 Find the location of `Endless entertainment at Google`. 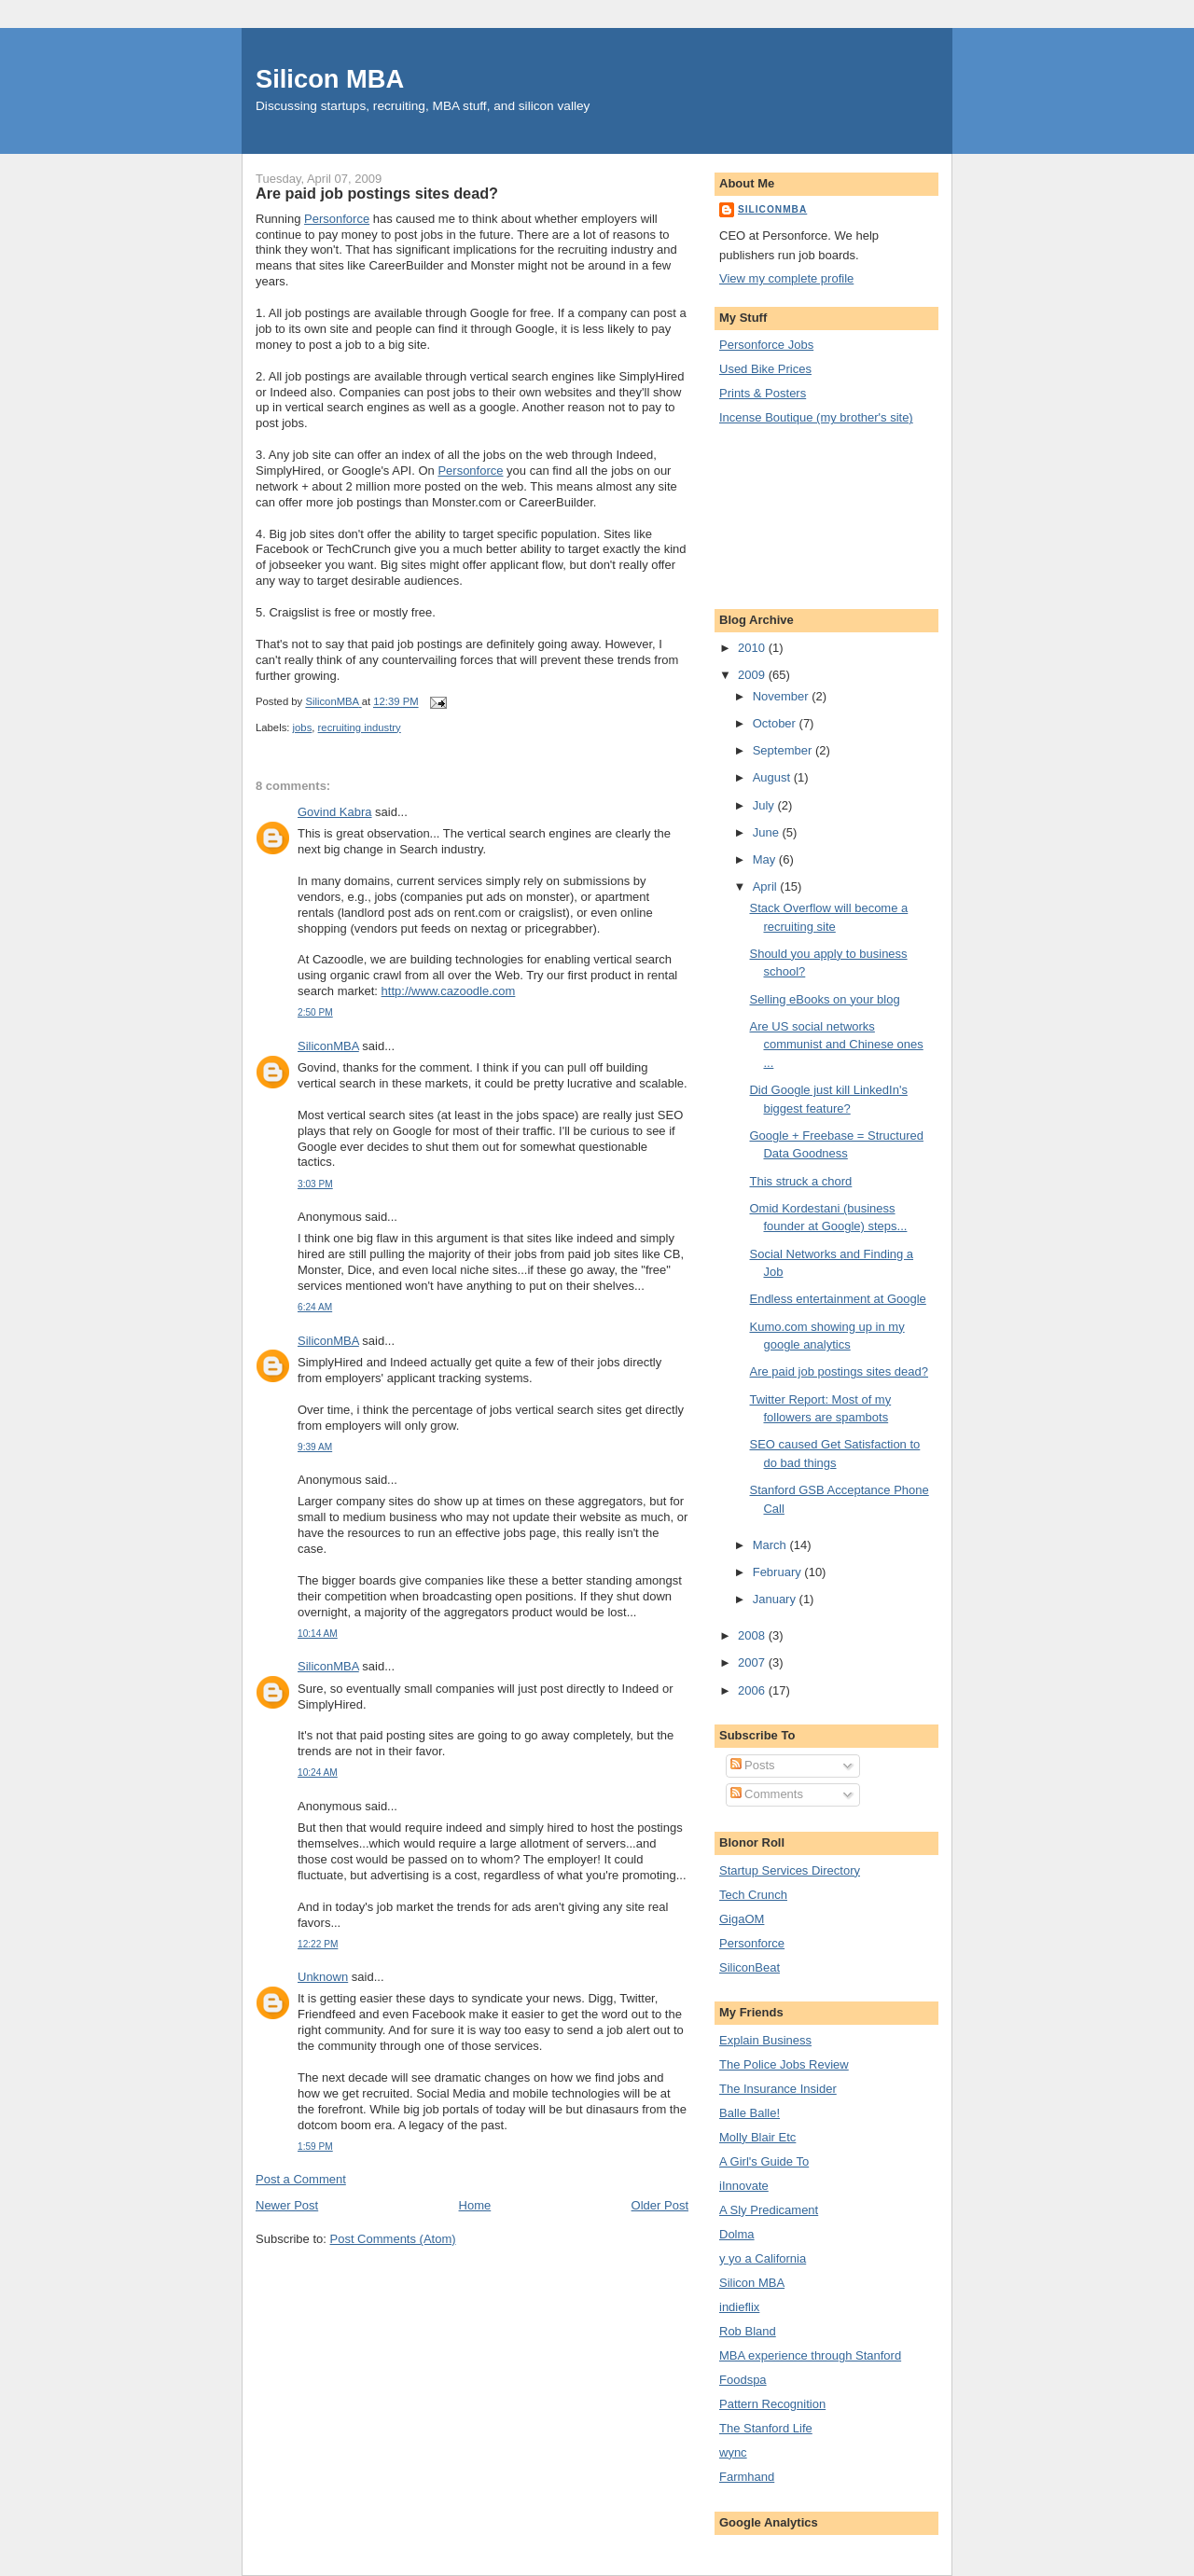

Endless entertainment at Google is located at coordinates (837, 1299).